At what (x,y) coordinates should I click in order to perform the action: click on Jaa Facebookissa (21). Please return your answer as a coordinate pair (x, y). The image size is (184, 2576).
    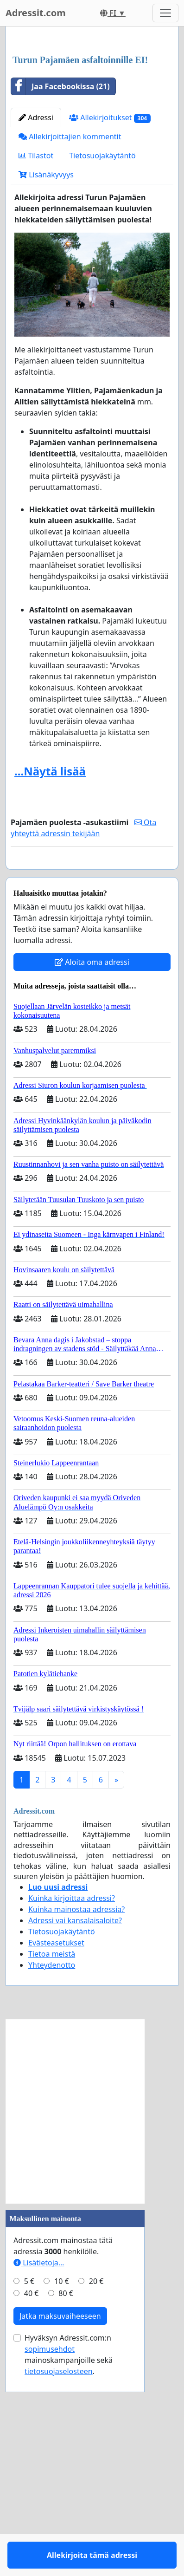
    Looking at the image, I should click on (60, 270).